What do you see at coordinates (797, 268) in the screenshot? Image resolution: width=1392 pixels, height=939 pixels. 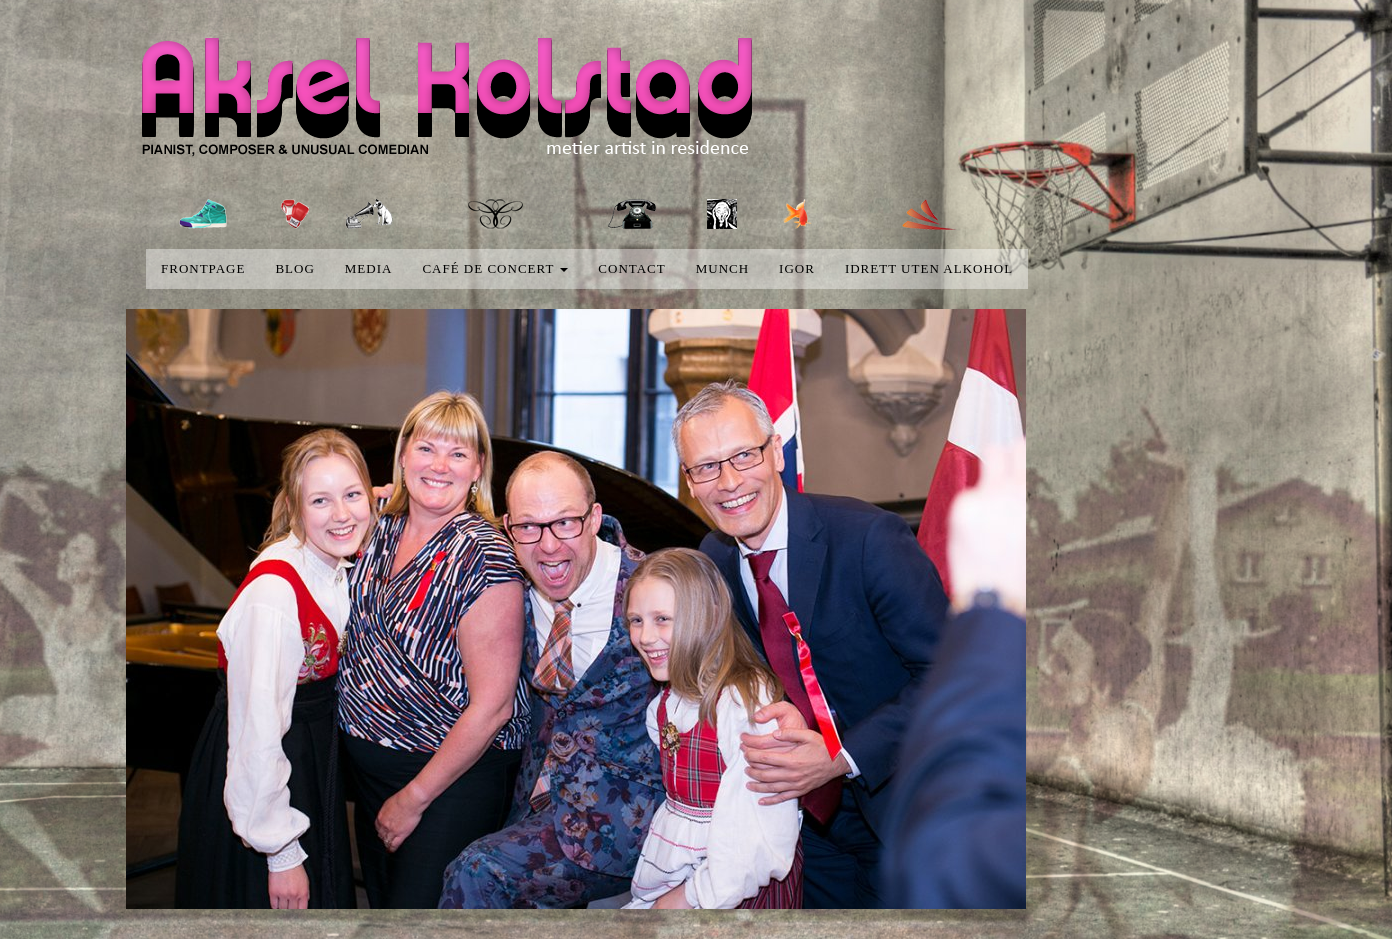 I see `Igor` at bounding box center [797, 268].